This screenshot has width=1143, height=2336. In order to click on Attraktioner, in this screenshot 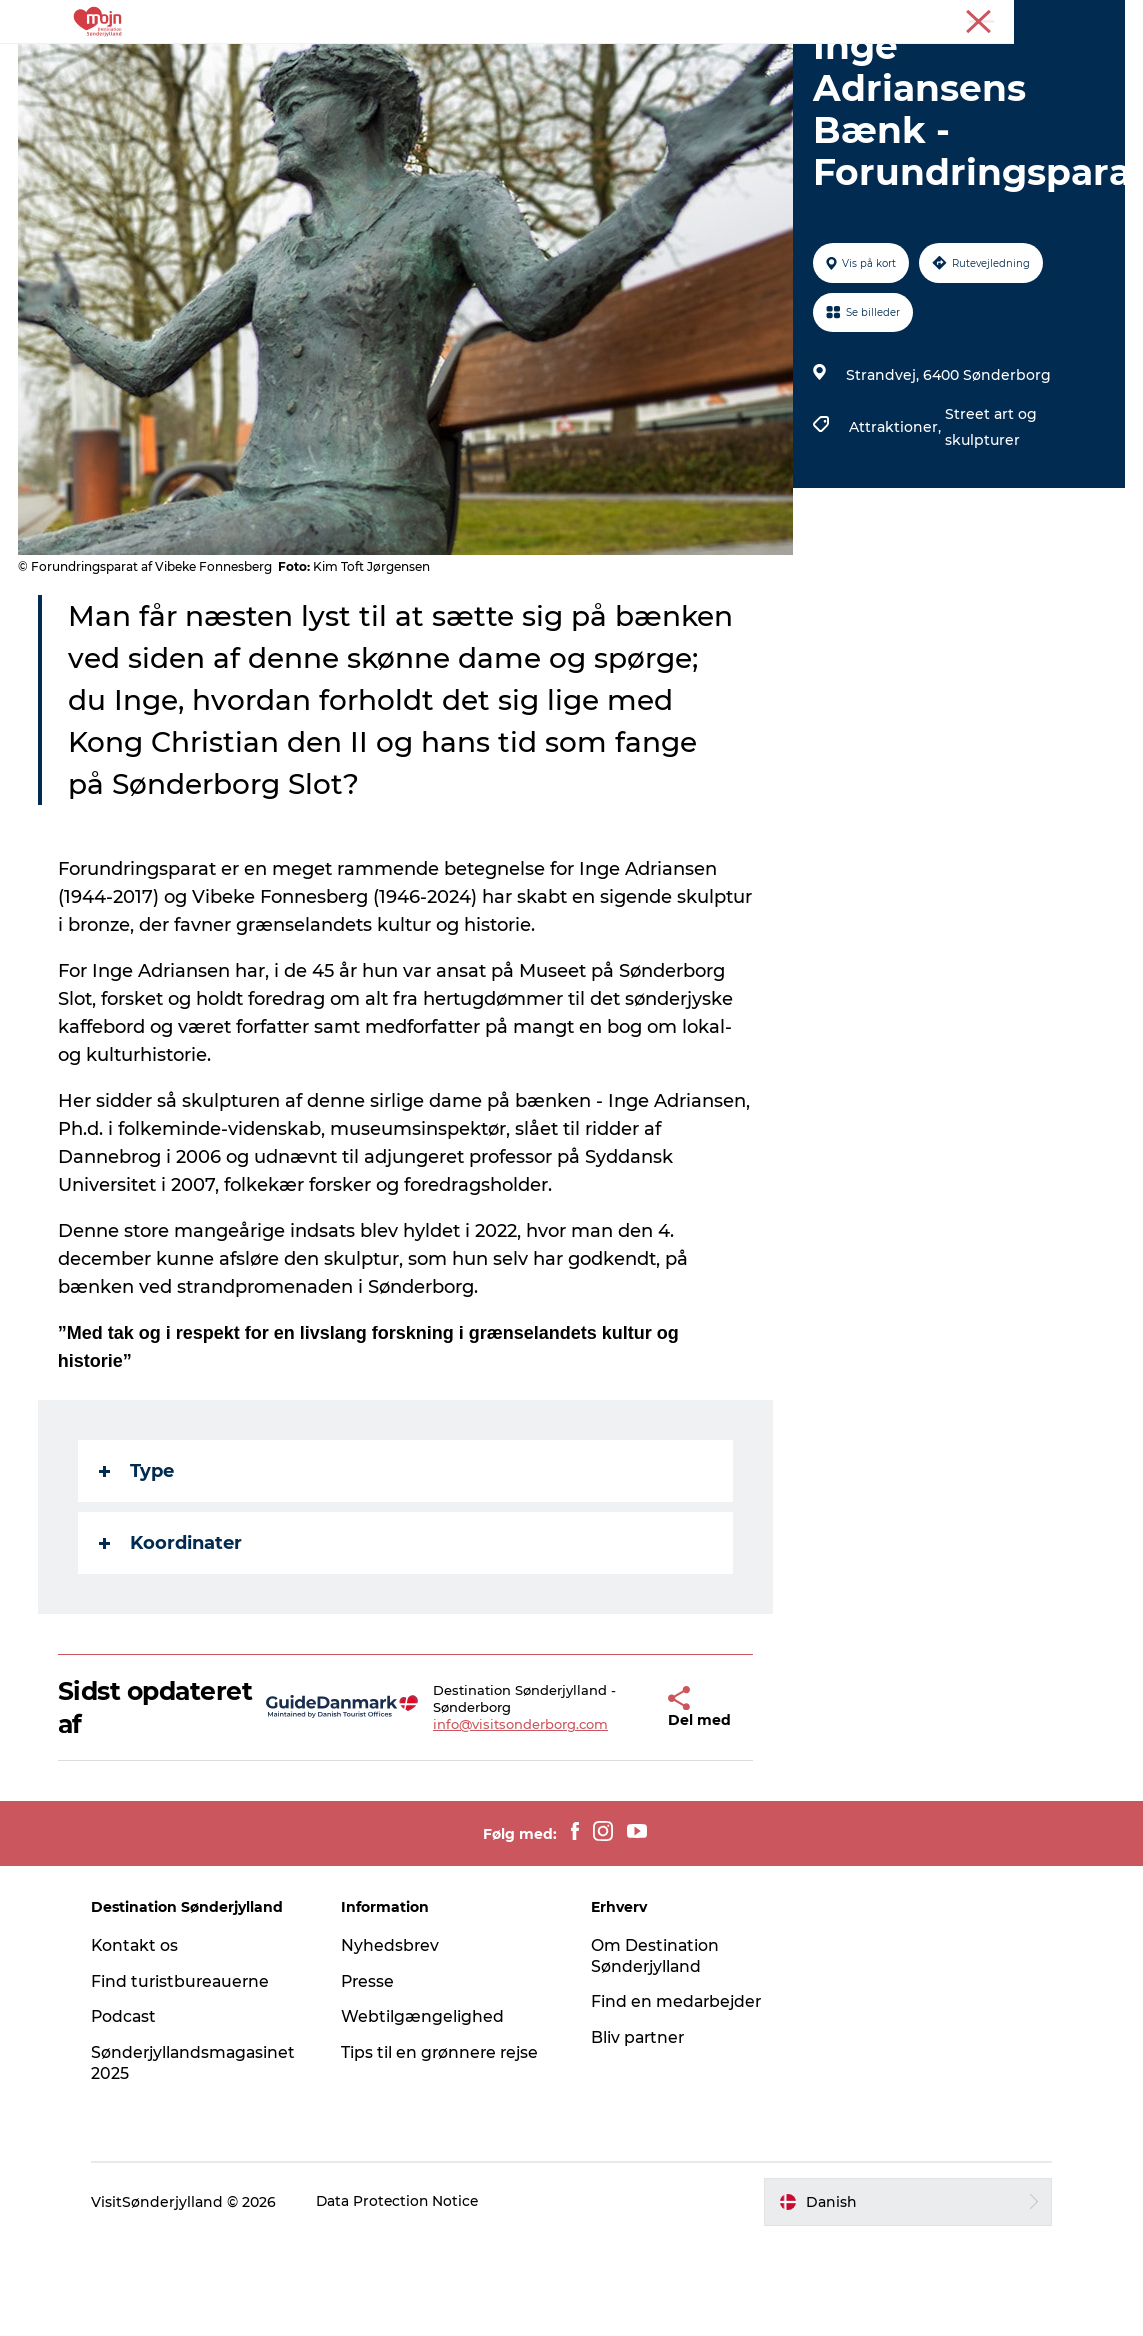, I will do `click(896, 522)`.